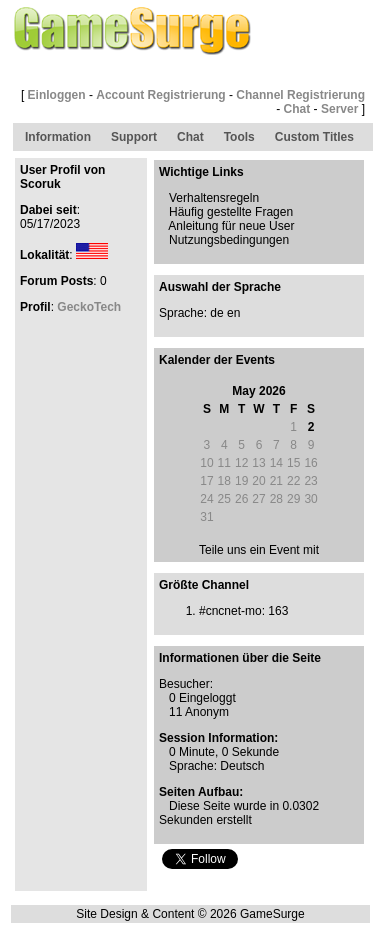 This screenshot has width=375, height=928. I want to click on Support, so click(134, 137).